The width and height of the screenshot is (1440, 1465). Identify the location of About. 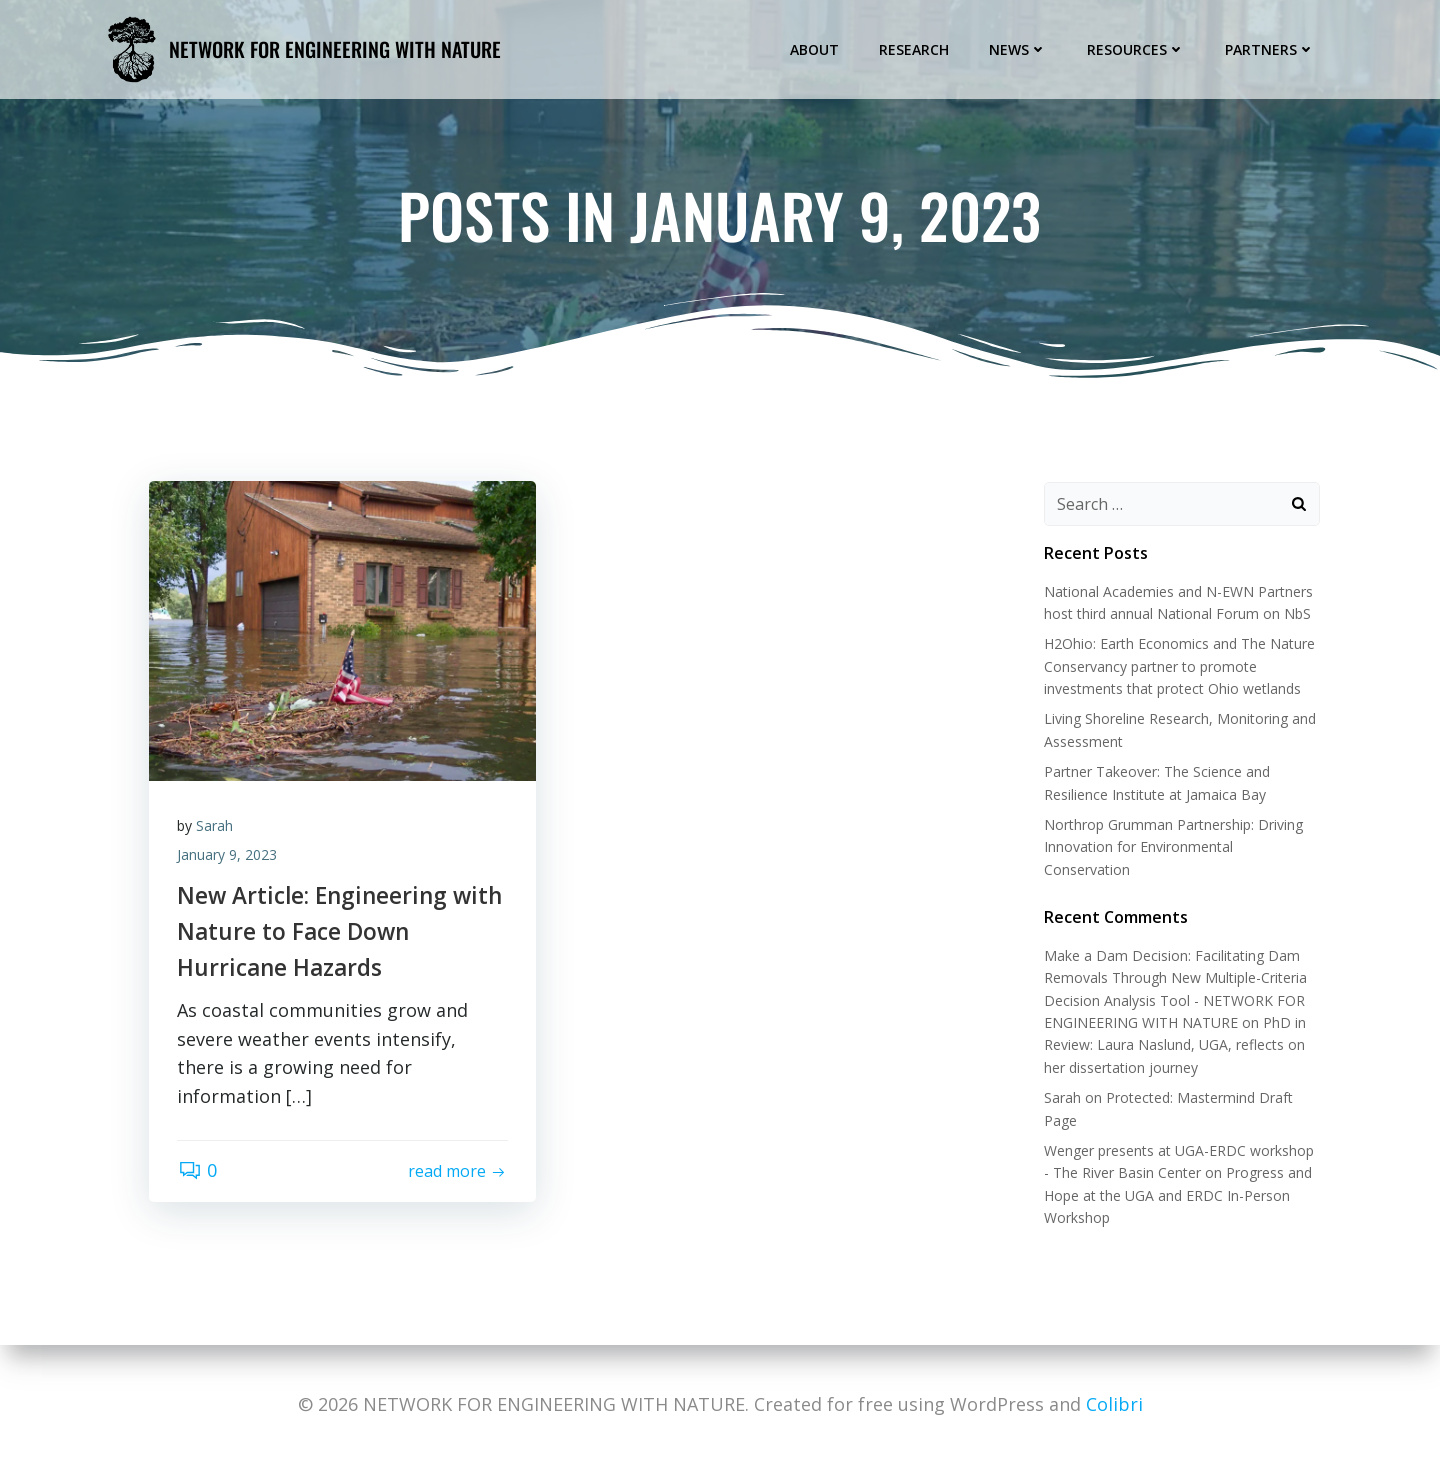
(815, 48).